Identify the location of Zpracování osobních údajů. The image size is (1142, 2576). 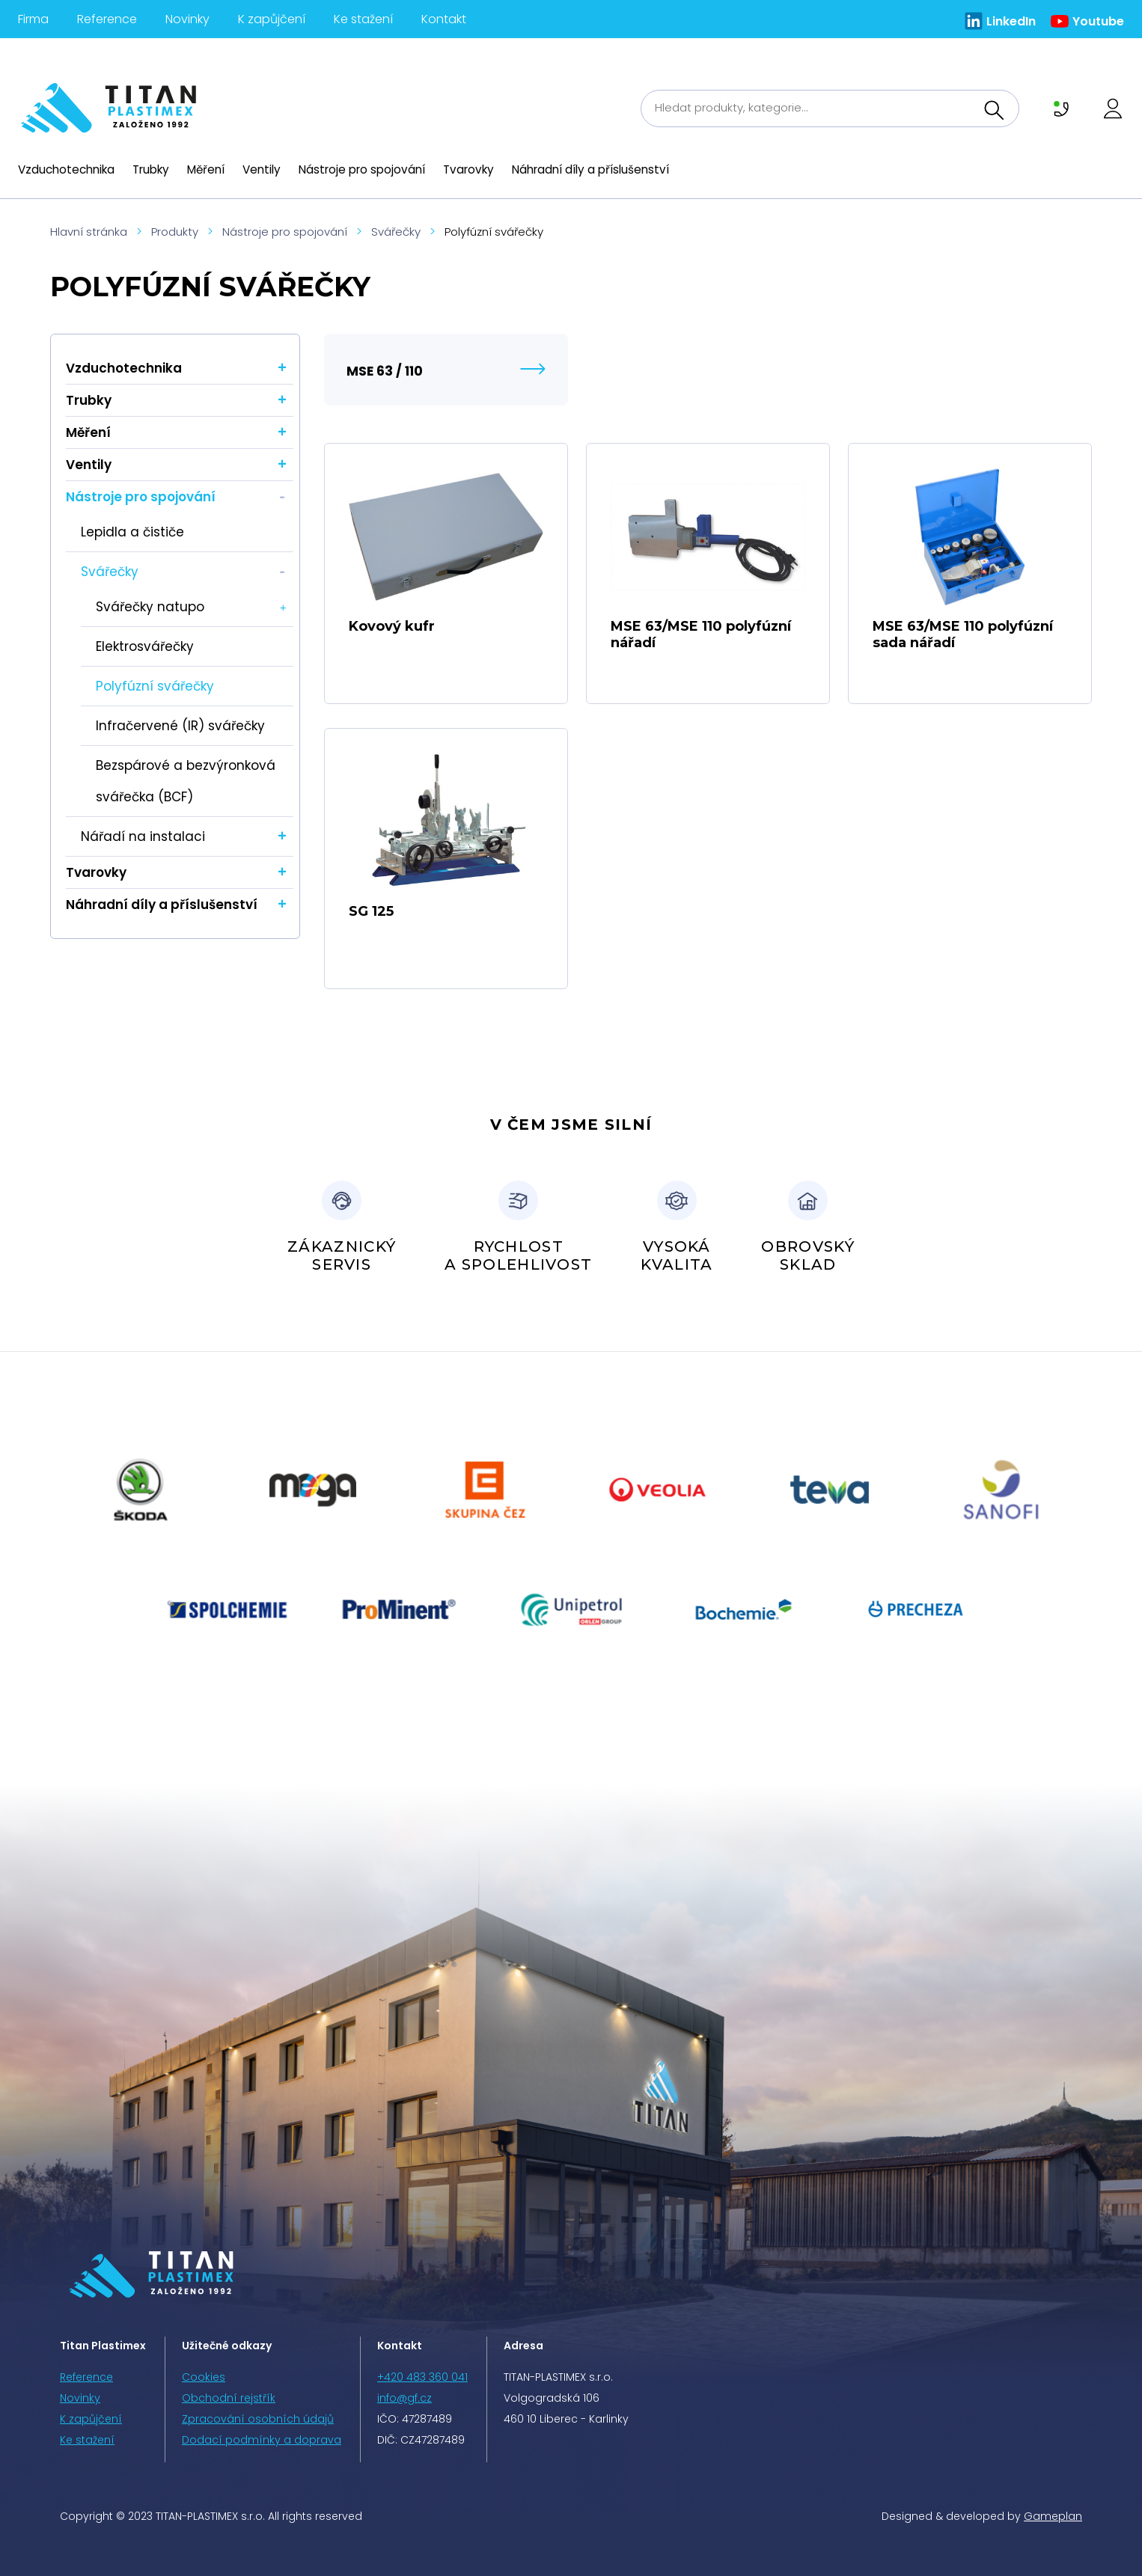
(258, 2418).